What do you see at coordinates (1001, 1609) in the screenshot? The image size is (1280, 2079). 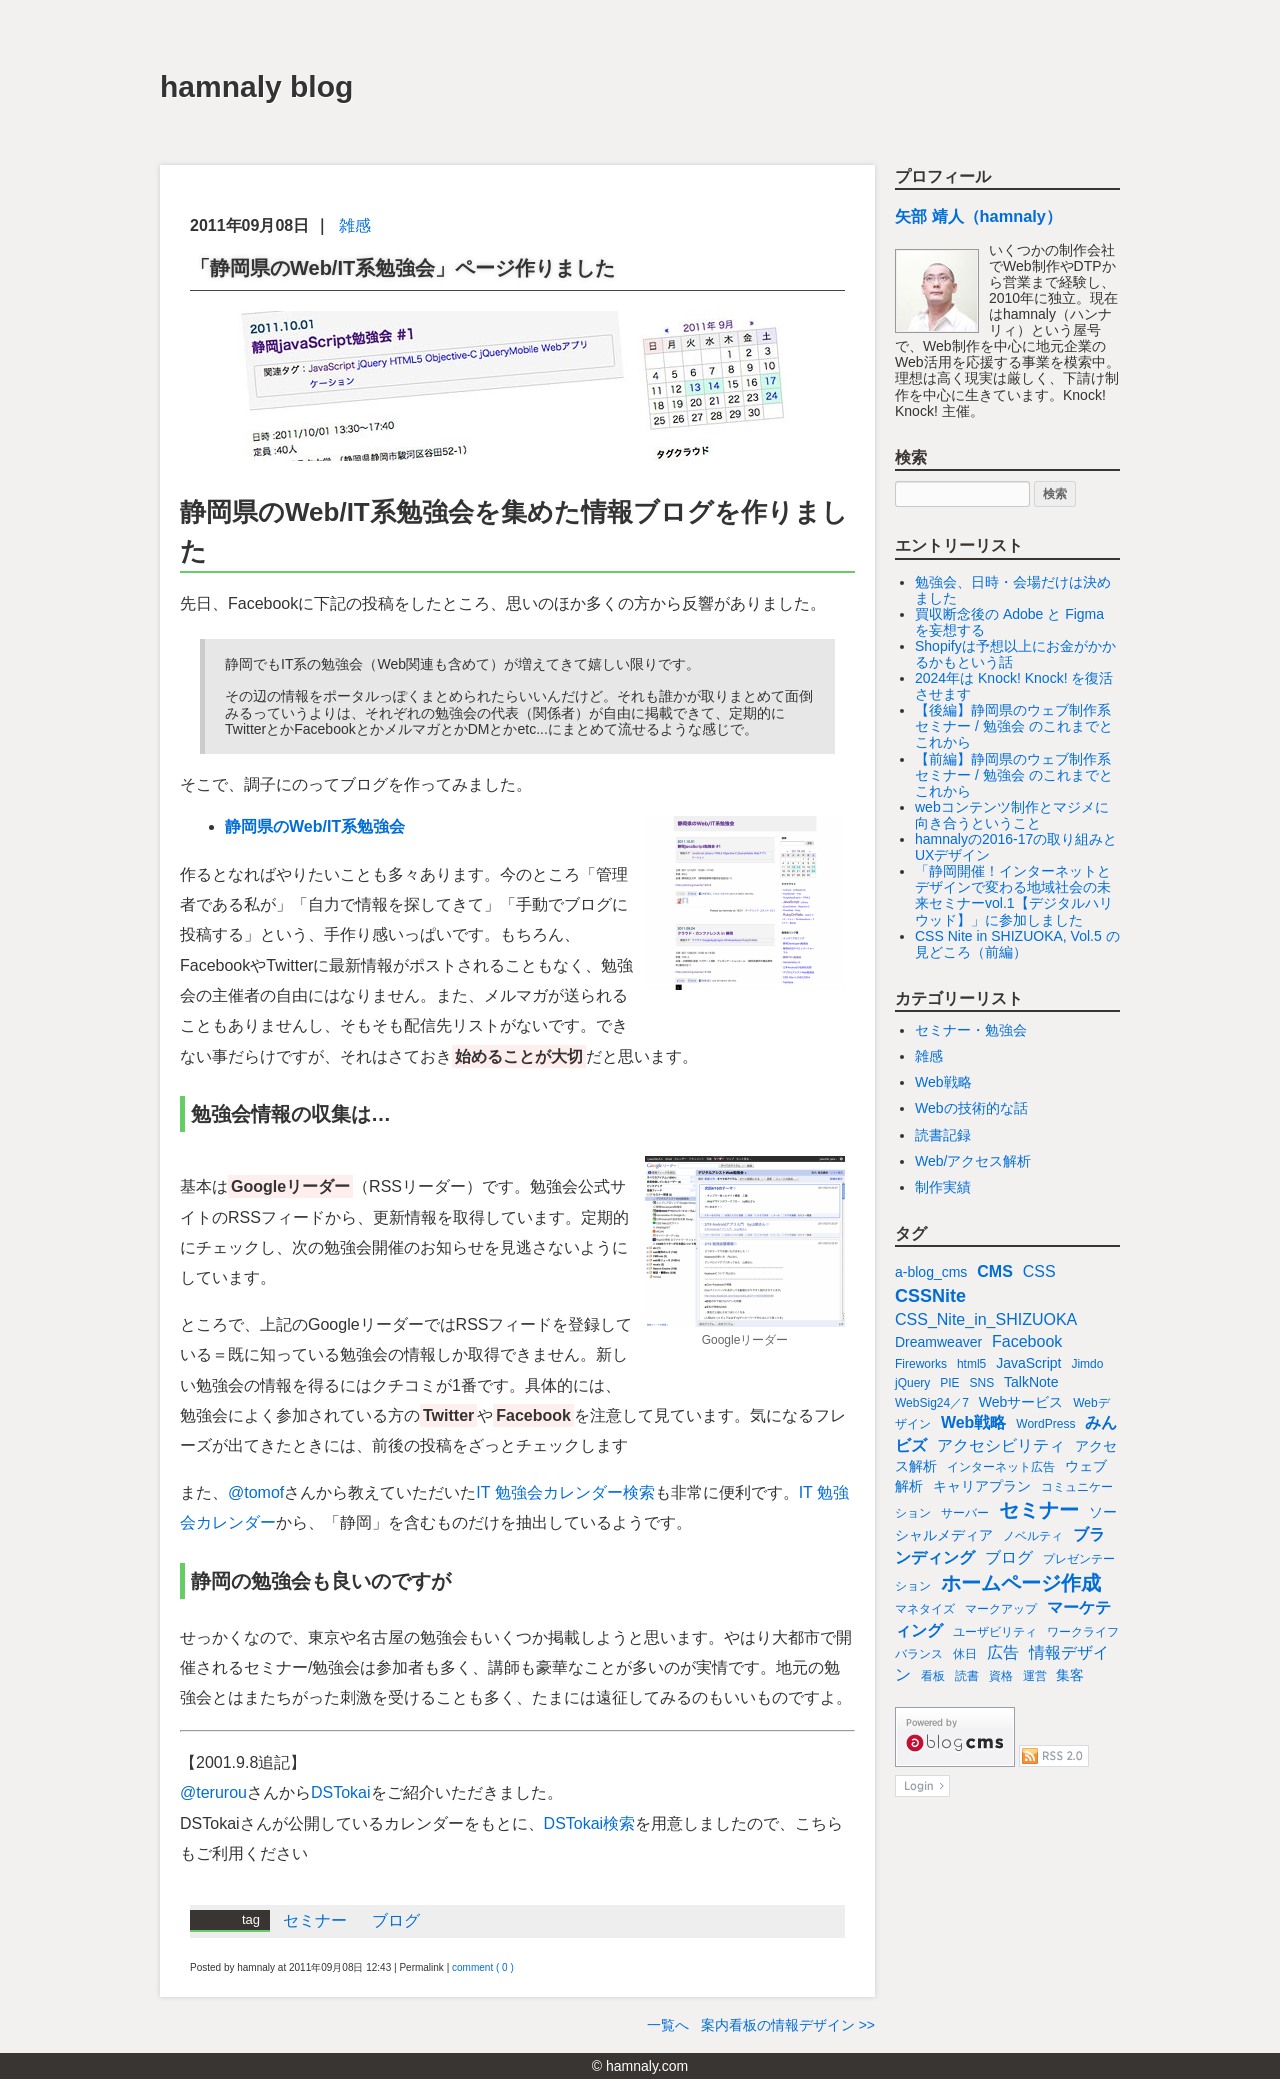 I see `マークアップ` at bounding box center [1001, 1609].